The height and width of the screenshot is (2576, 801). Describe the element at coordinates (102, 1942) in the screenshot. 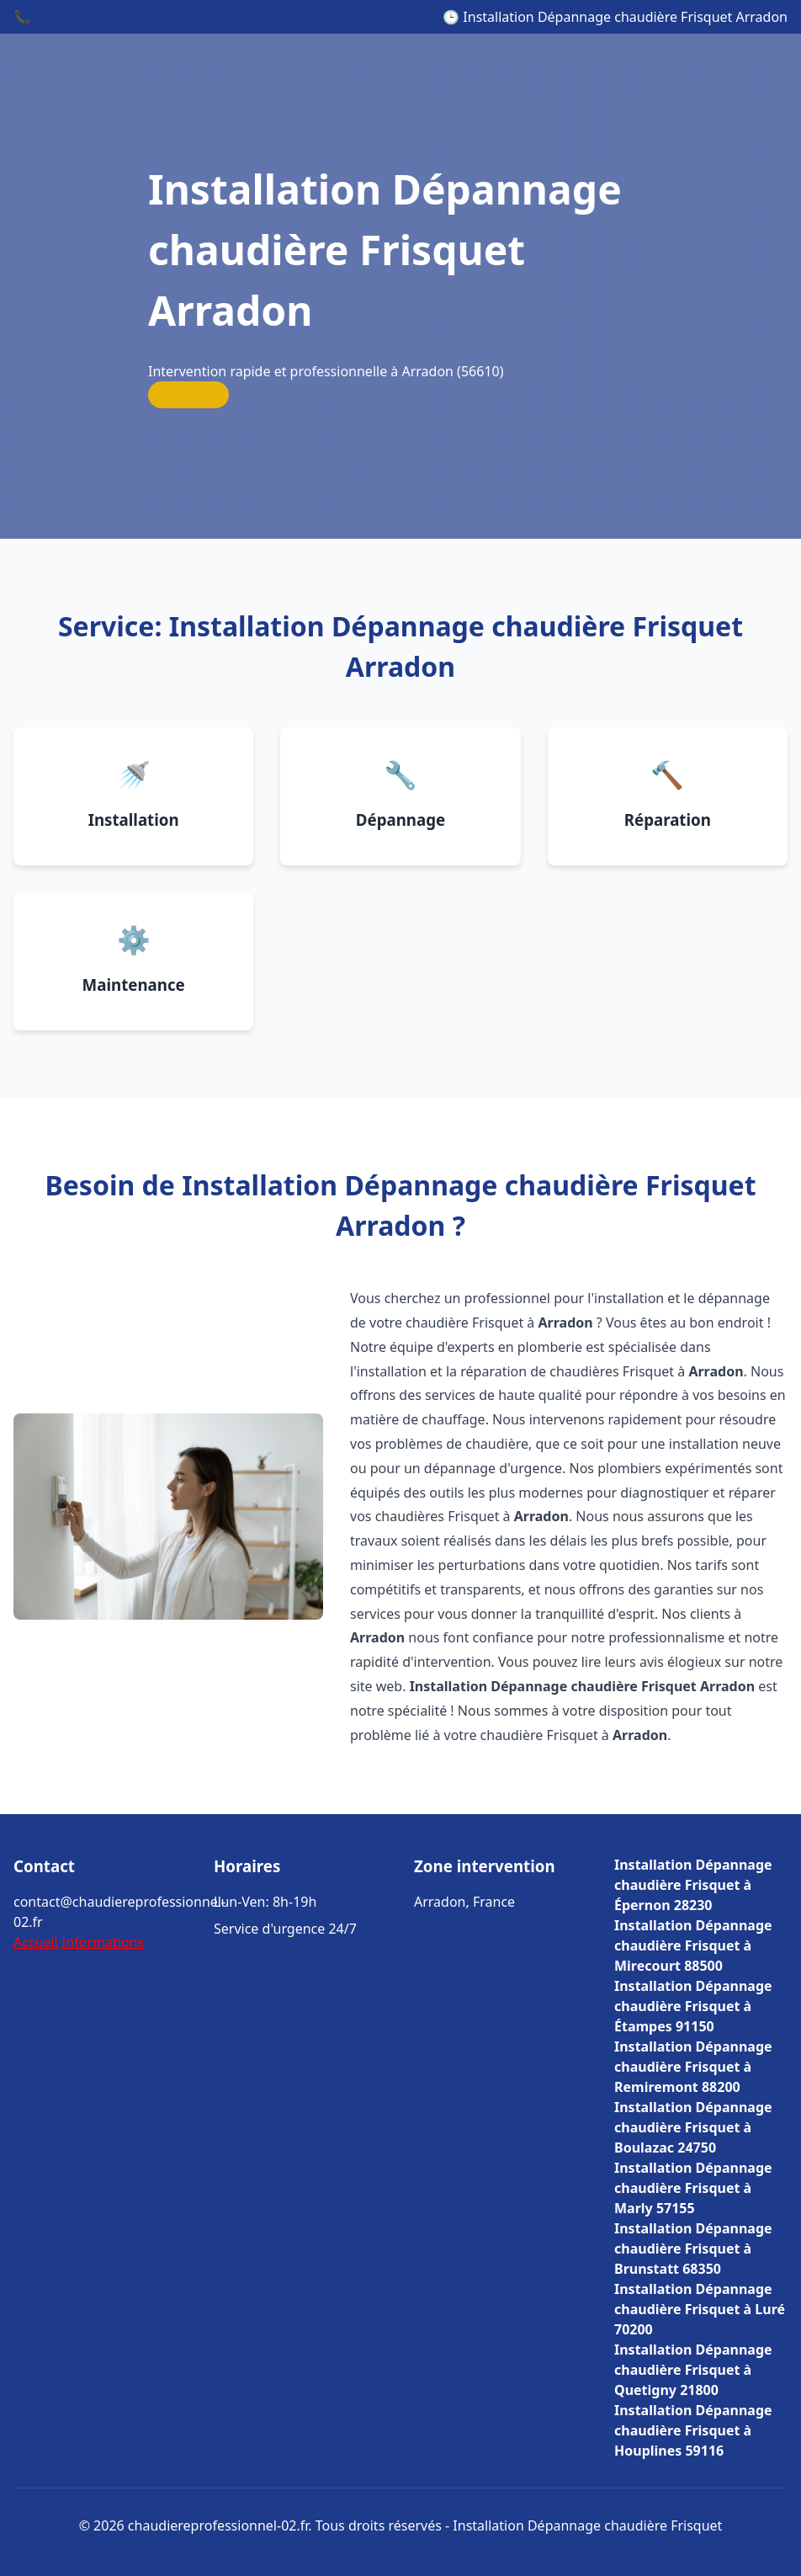

I see `Informations` at that location.